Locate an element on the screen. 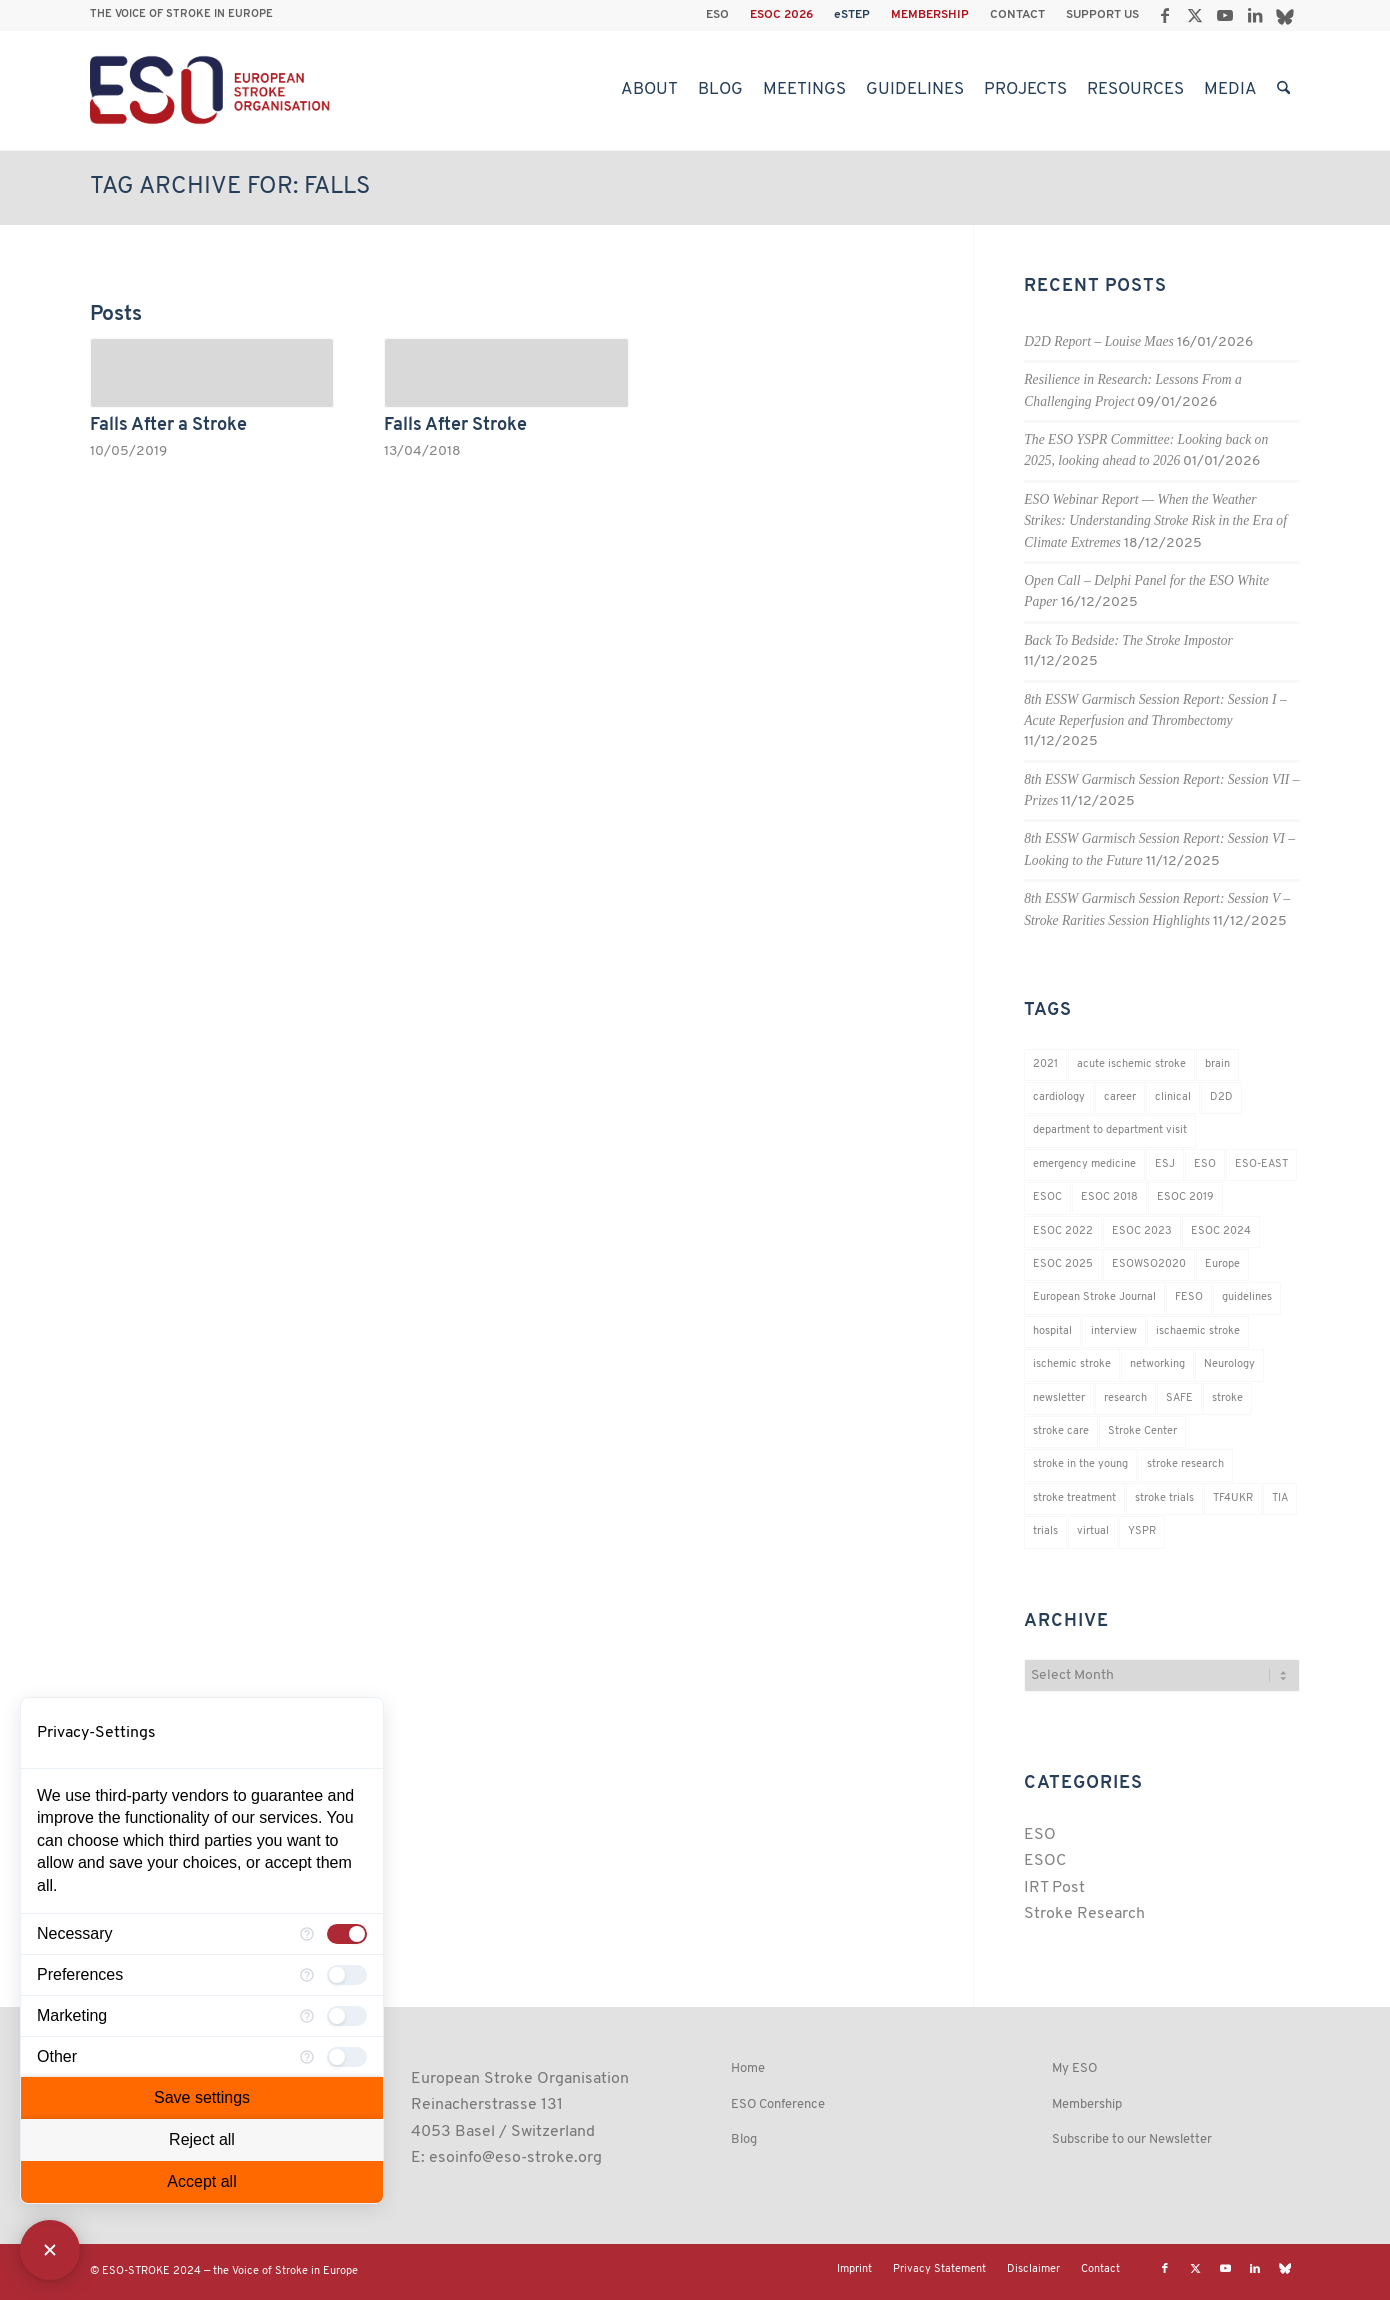 The image size is (1390, 2300). department to department visit [department to department visit (55 items)] is located at coordinates (1110, 1130).